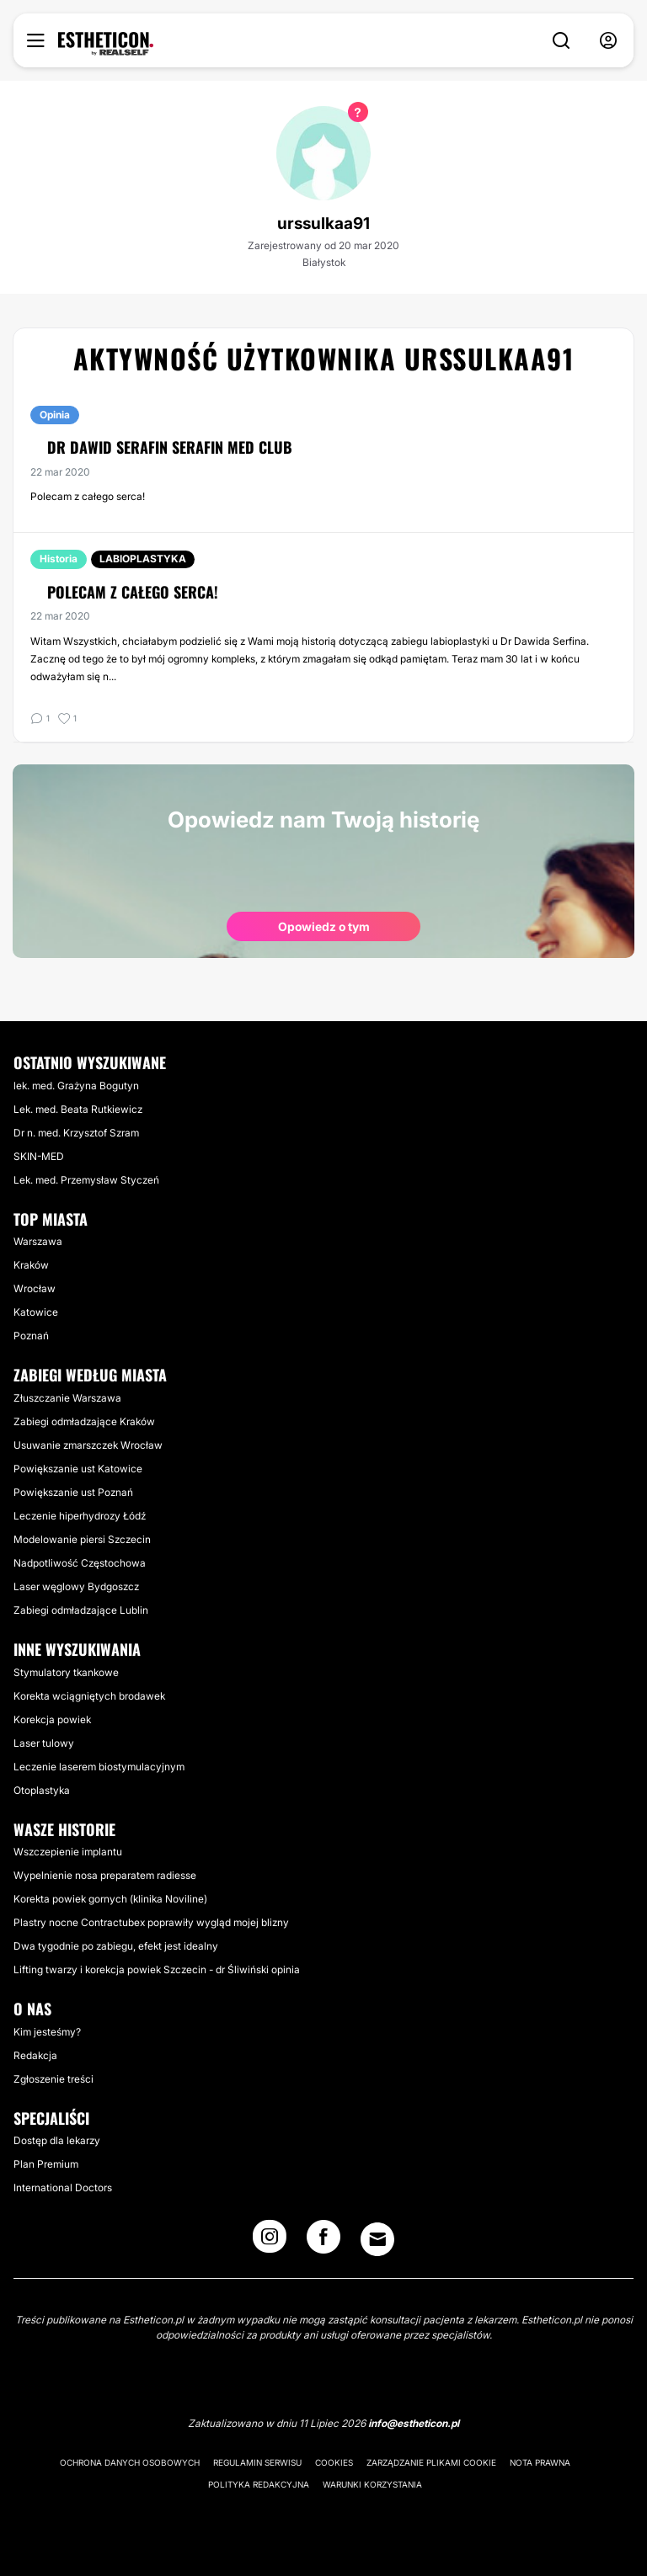  I want to click on lek. med. Grażyna Bogutyn, so click(76, 1085).